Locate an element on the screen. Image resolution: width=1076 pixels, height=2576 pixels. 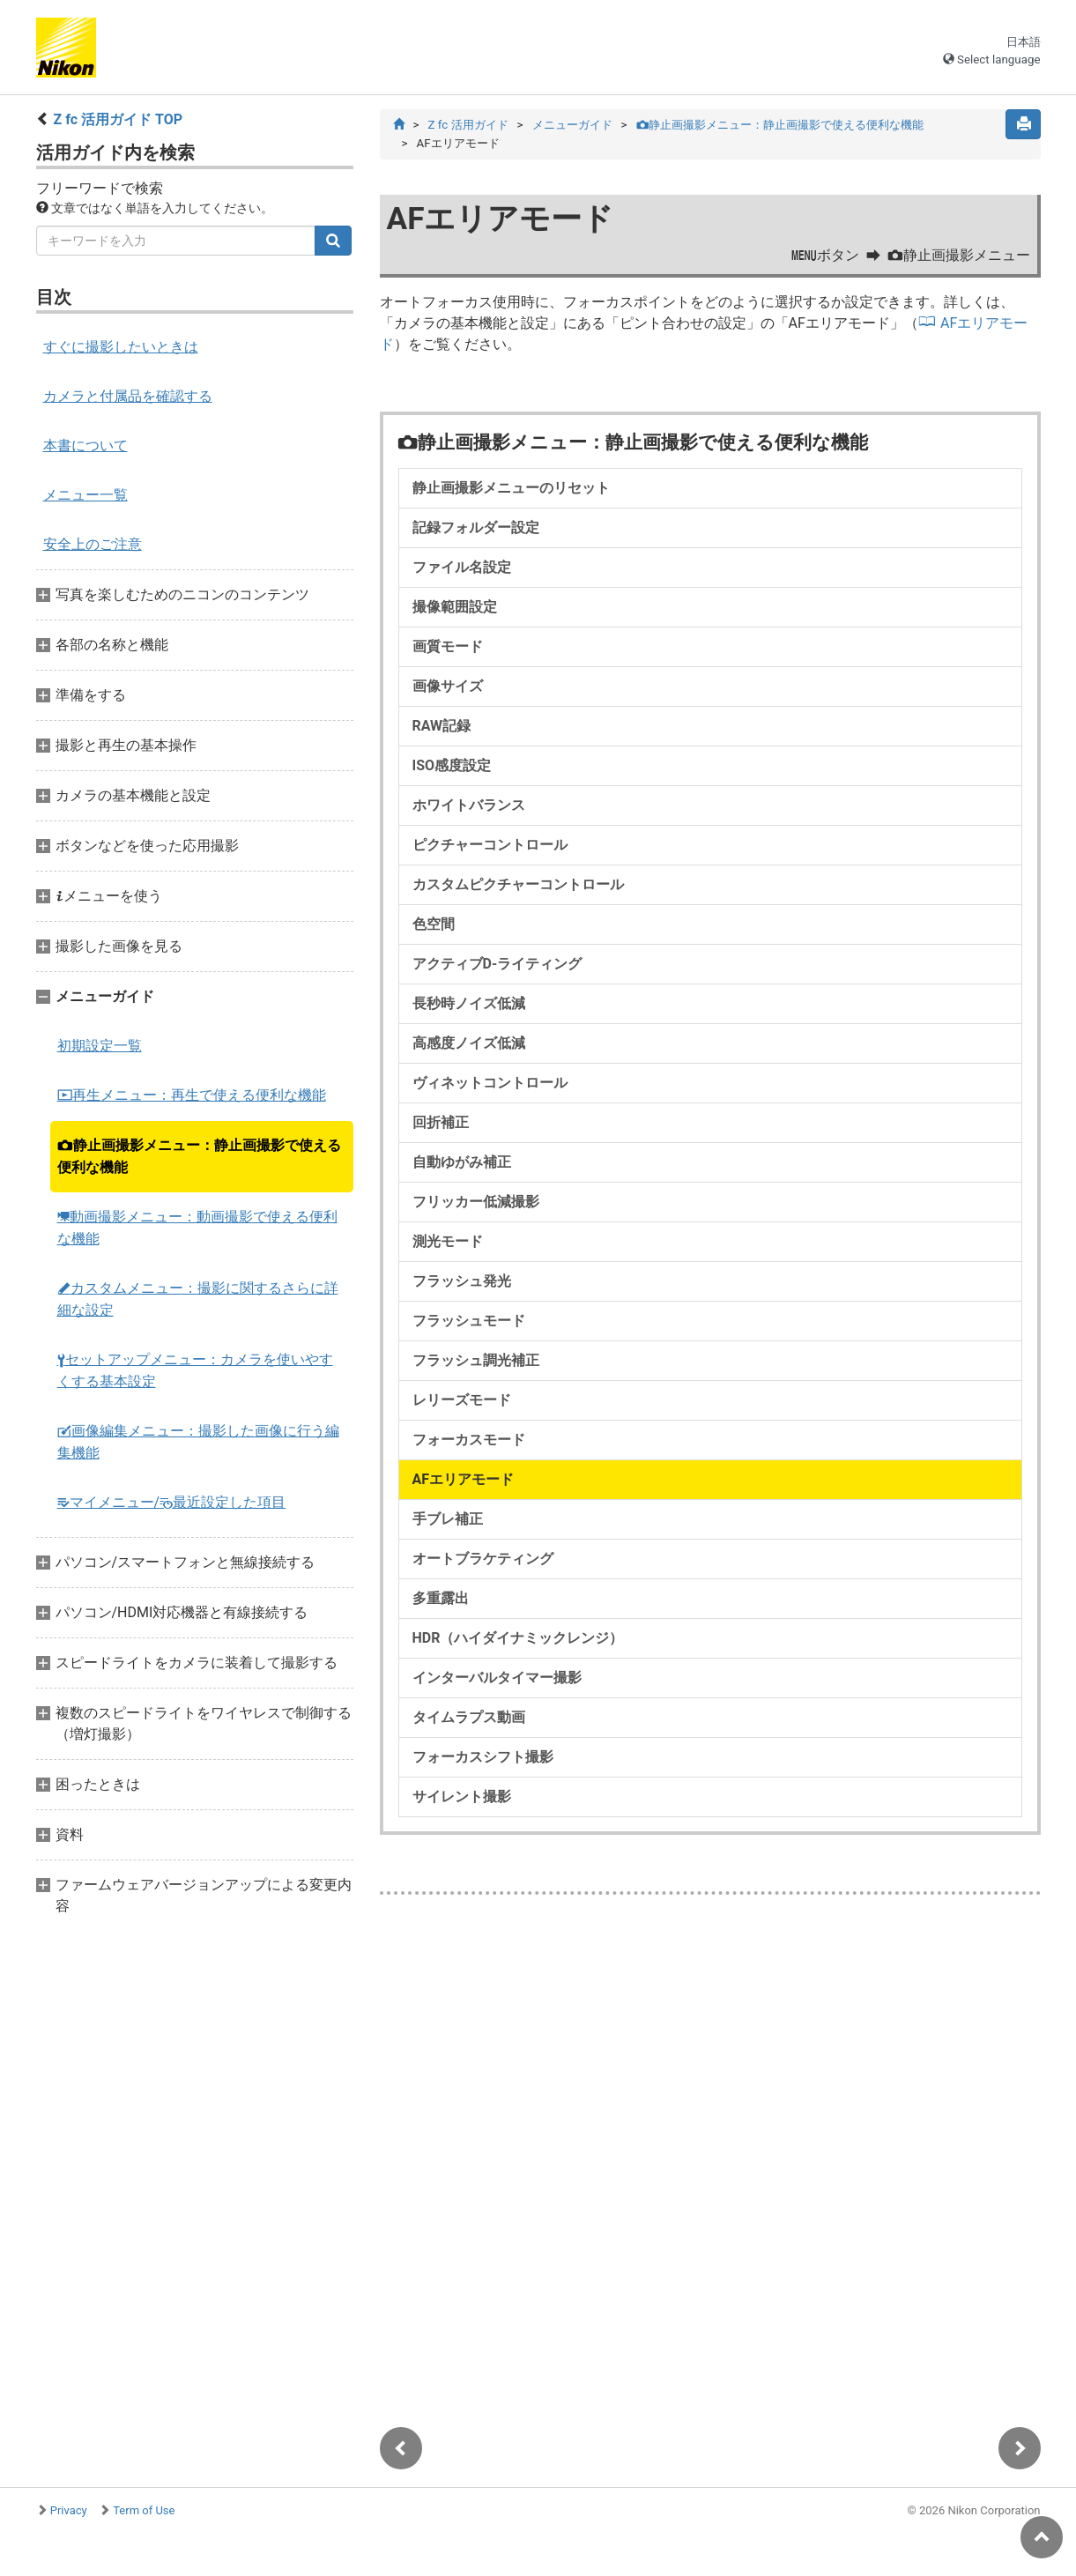
撮像範囲設定 is located at coordinates (454, 607).